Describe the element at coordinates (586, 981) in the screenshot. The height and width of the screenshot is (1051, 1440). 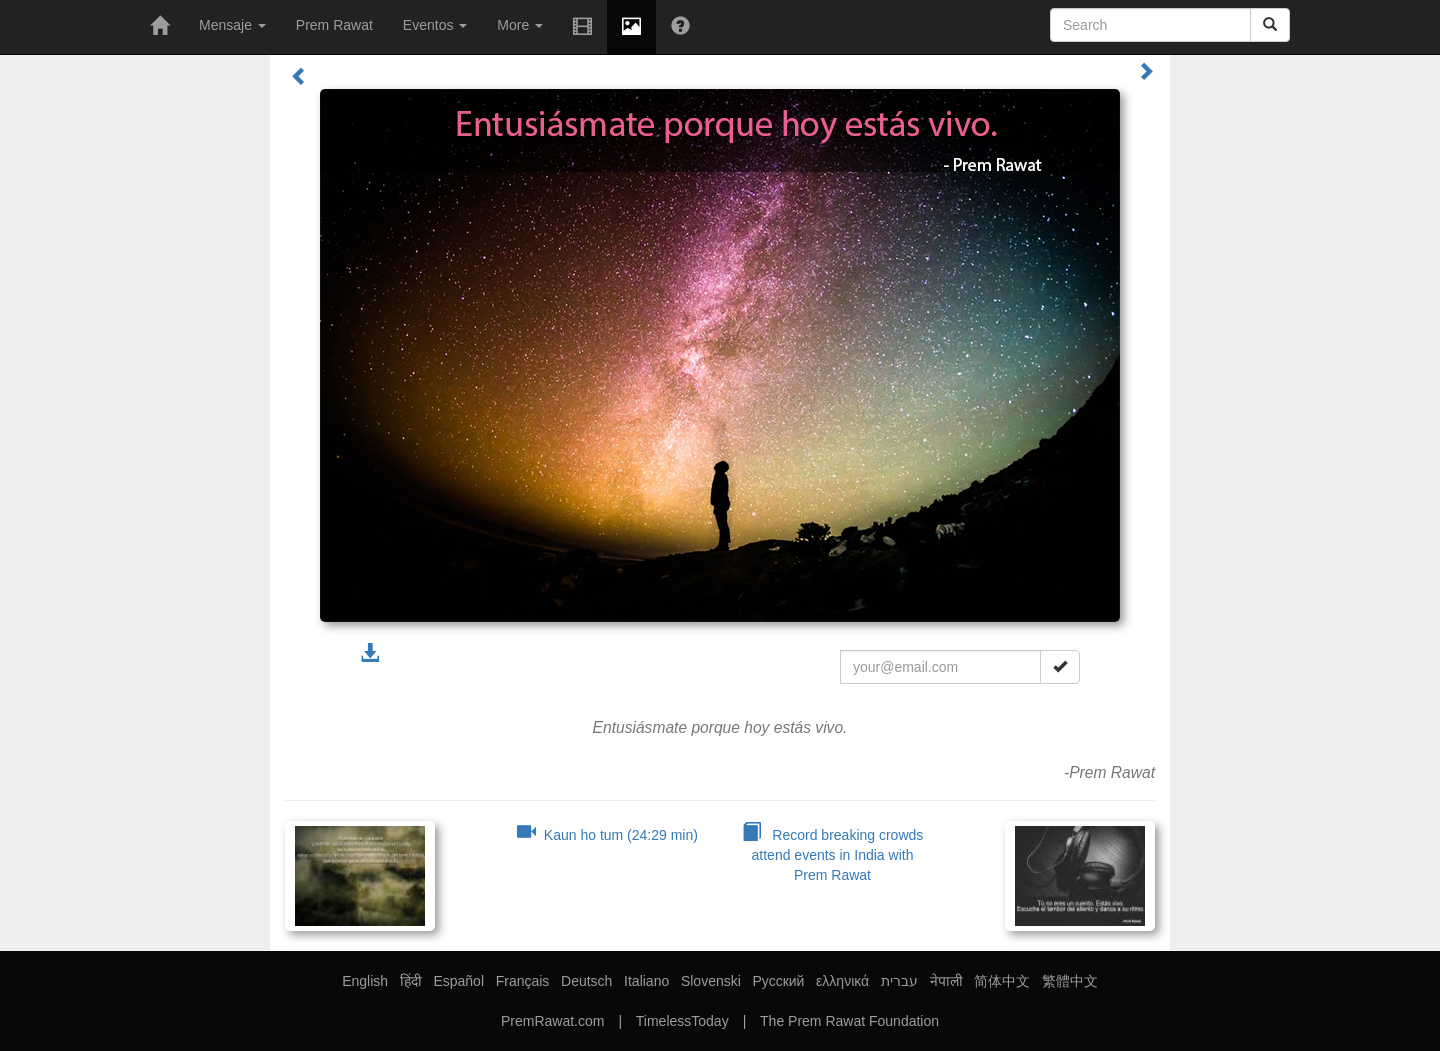
I see `Deutsch` at that location.